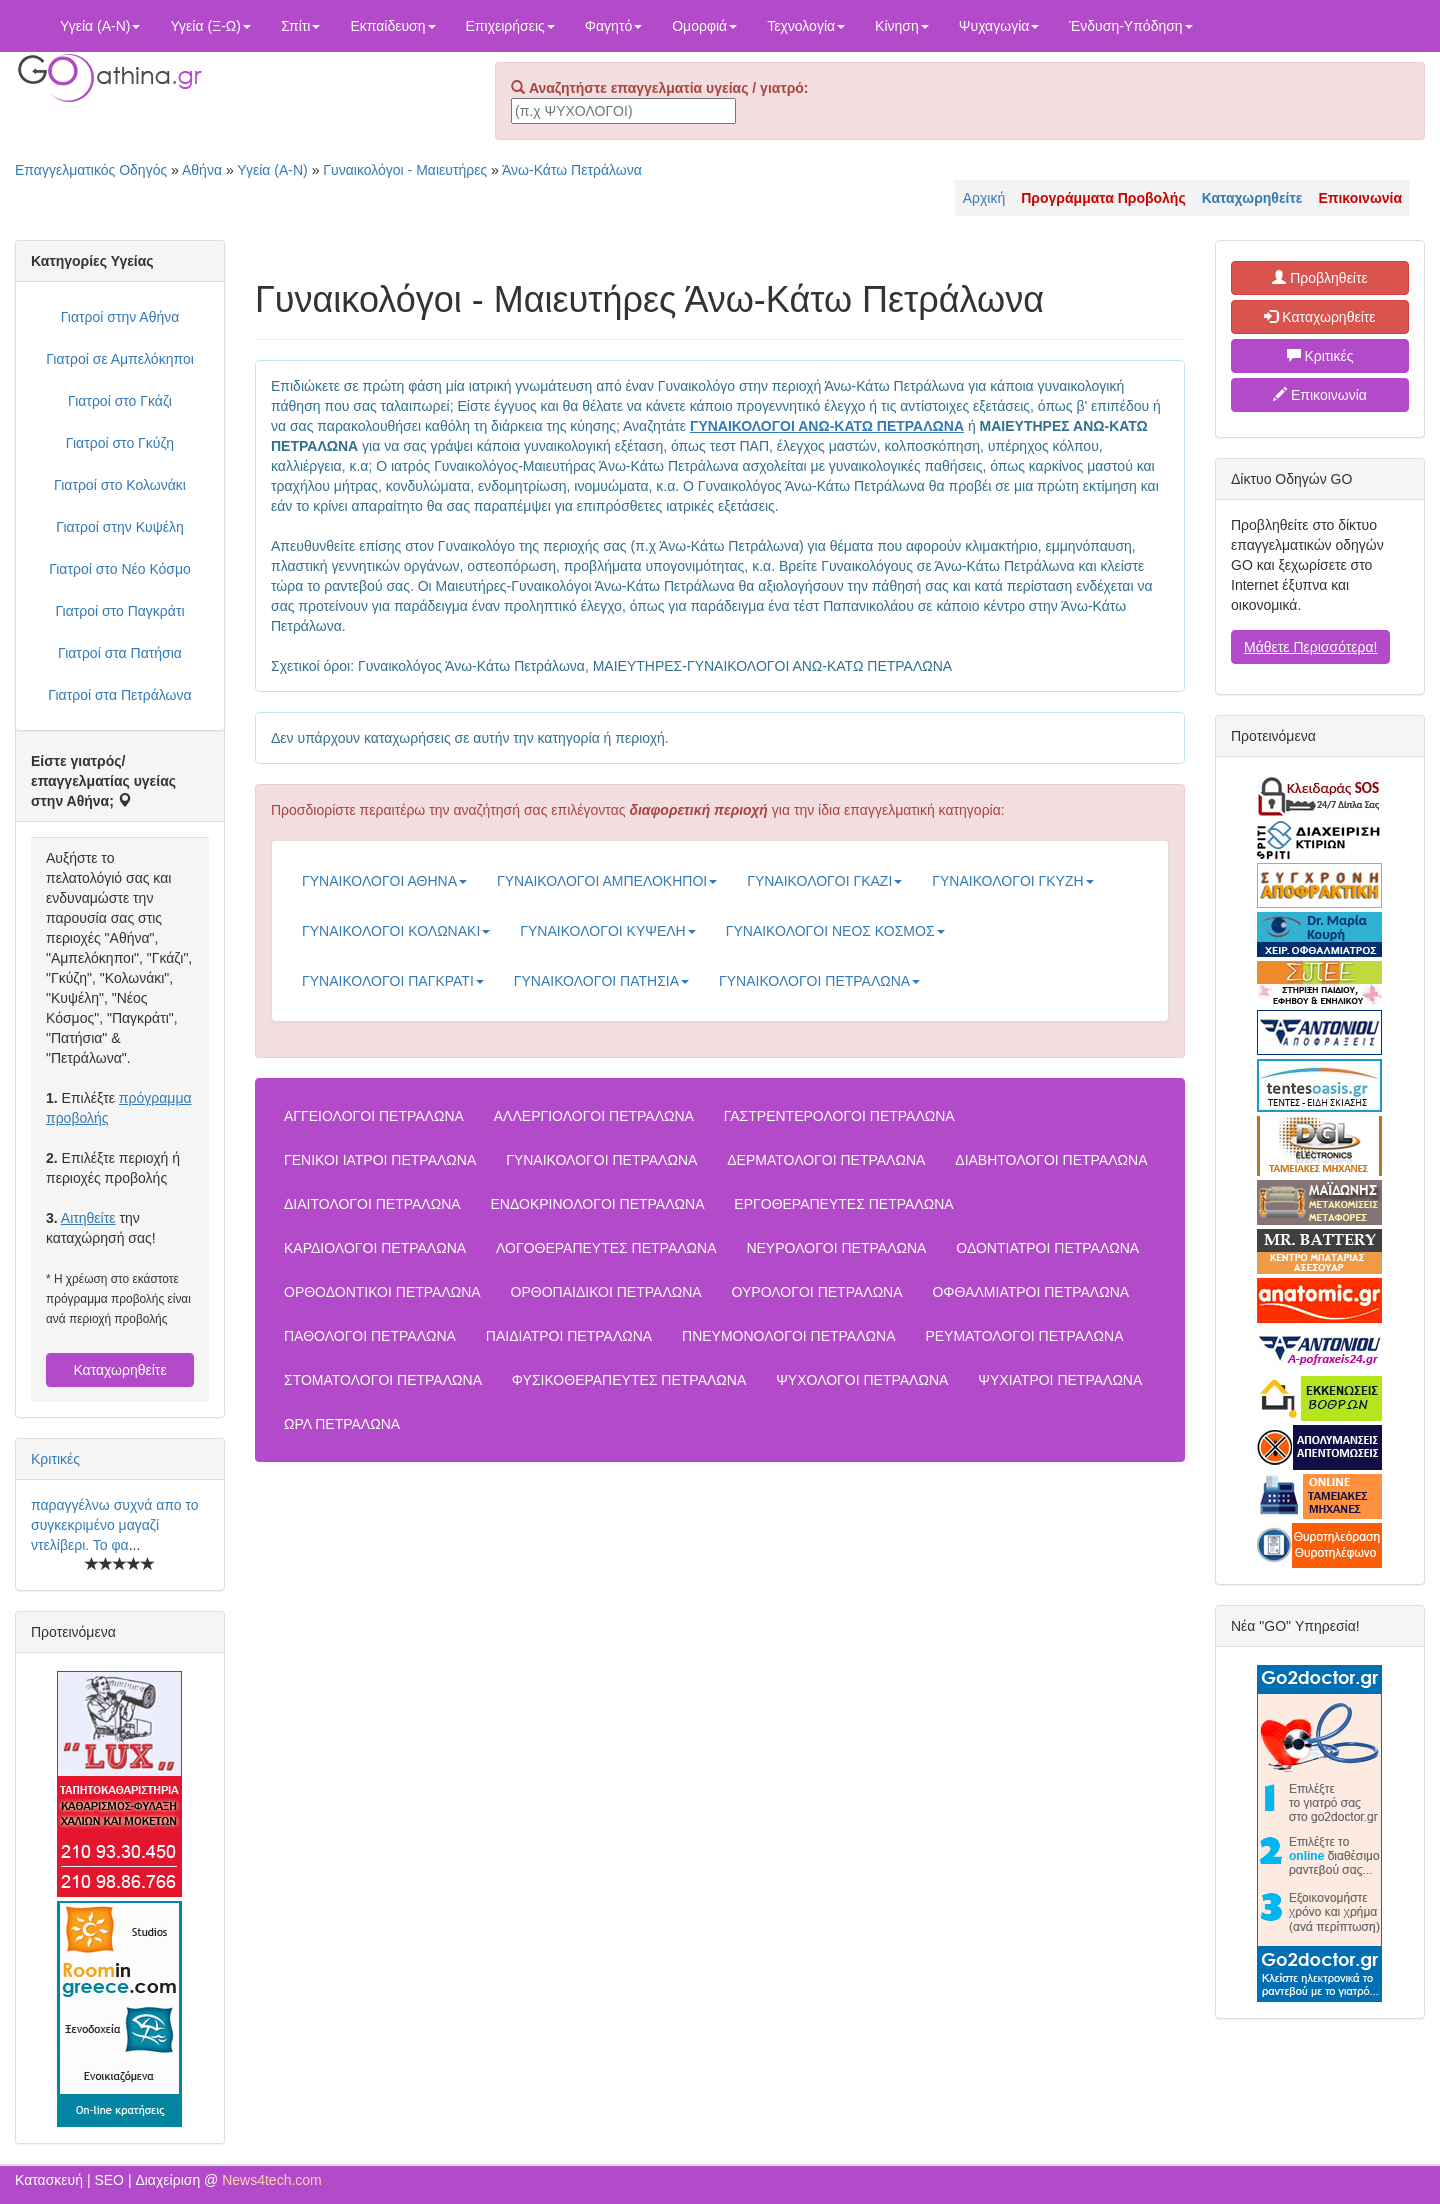 Image resolution: width=1440 pixels, height=2204 pixels. Describe the element at coordinates (375, 1248) in the screenshot. I see `ΚΑΡΔΙΟΛΟΓΟΙ ΠΕΤΡΑΛΩΝΑ [button]` at that location.